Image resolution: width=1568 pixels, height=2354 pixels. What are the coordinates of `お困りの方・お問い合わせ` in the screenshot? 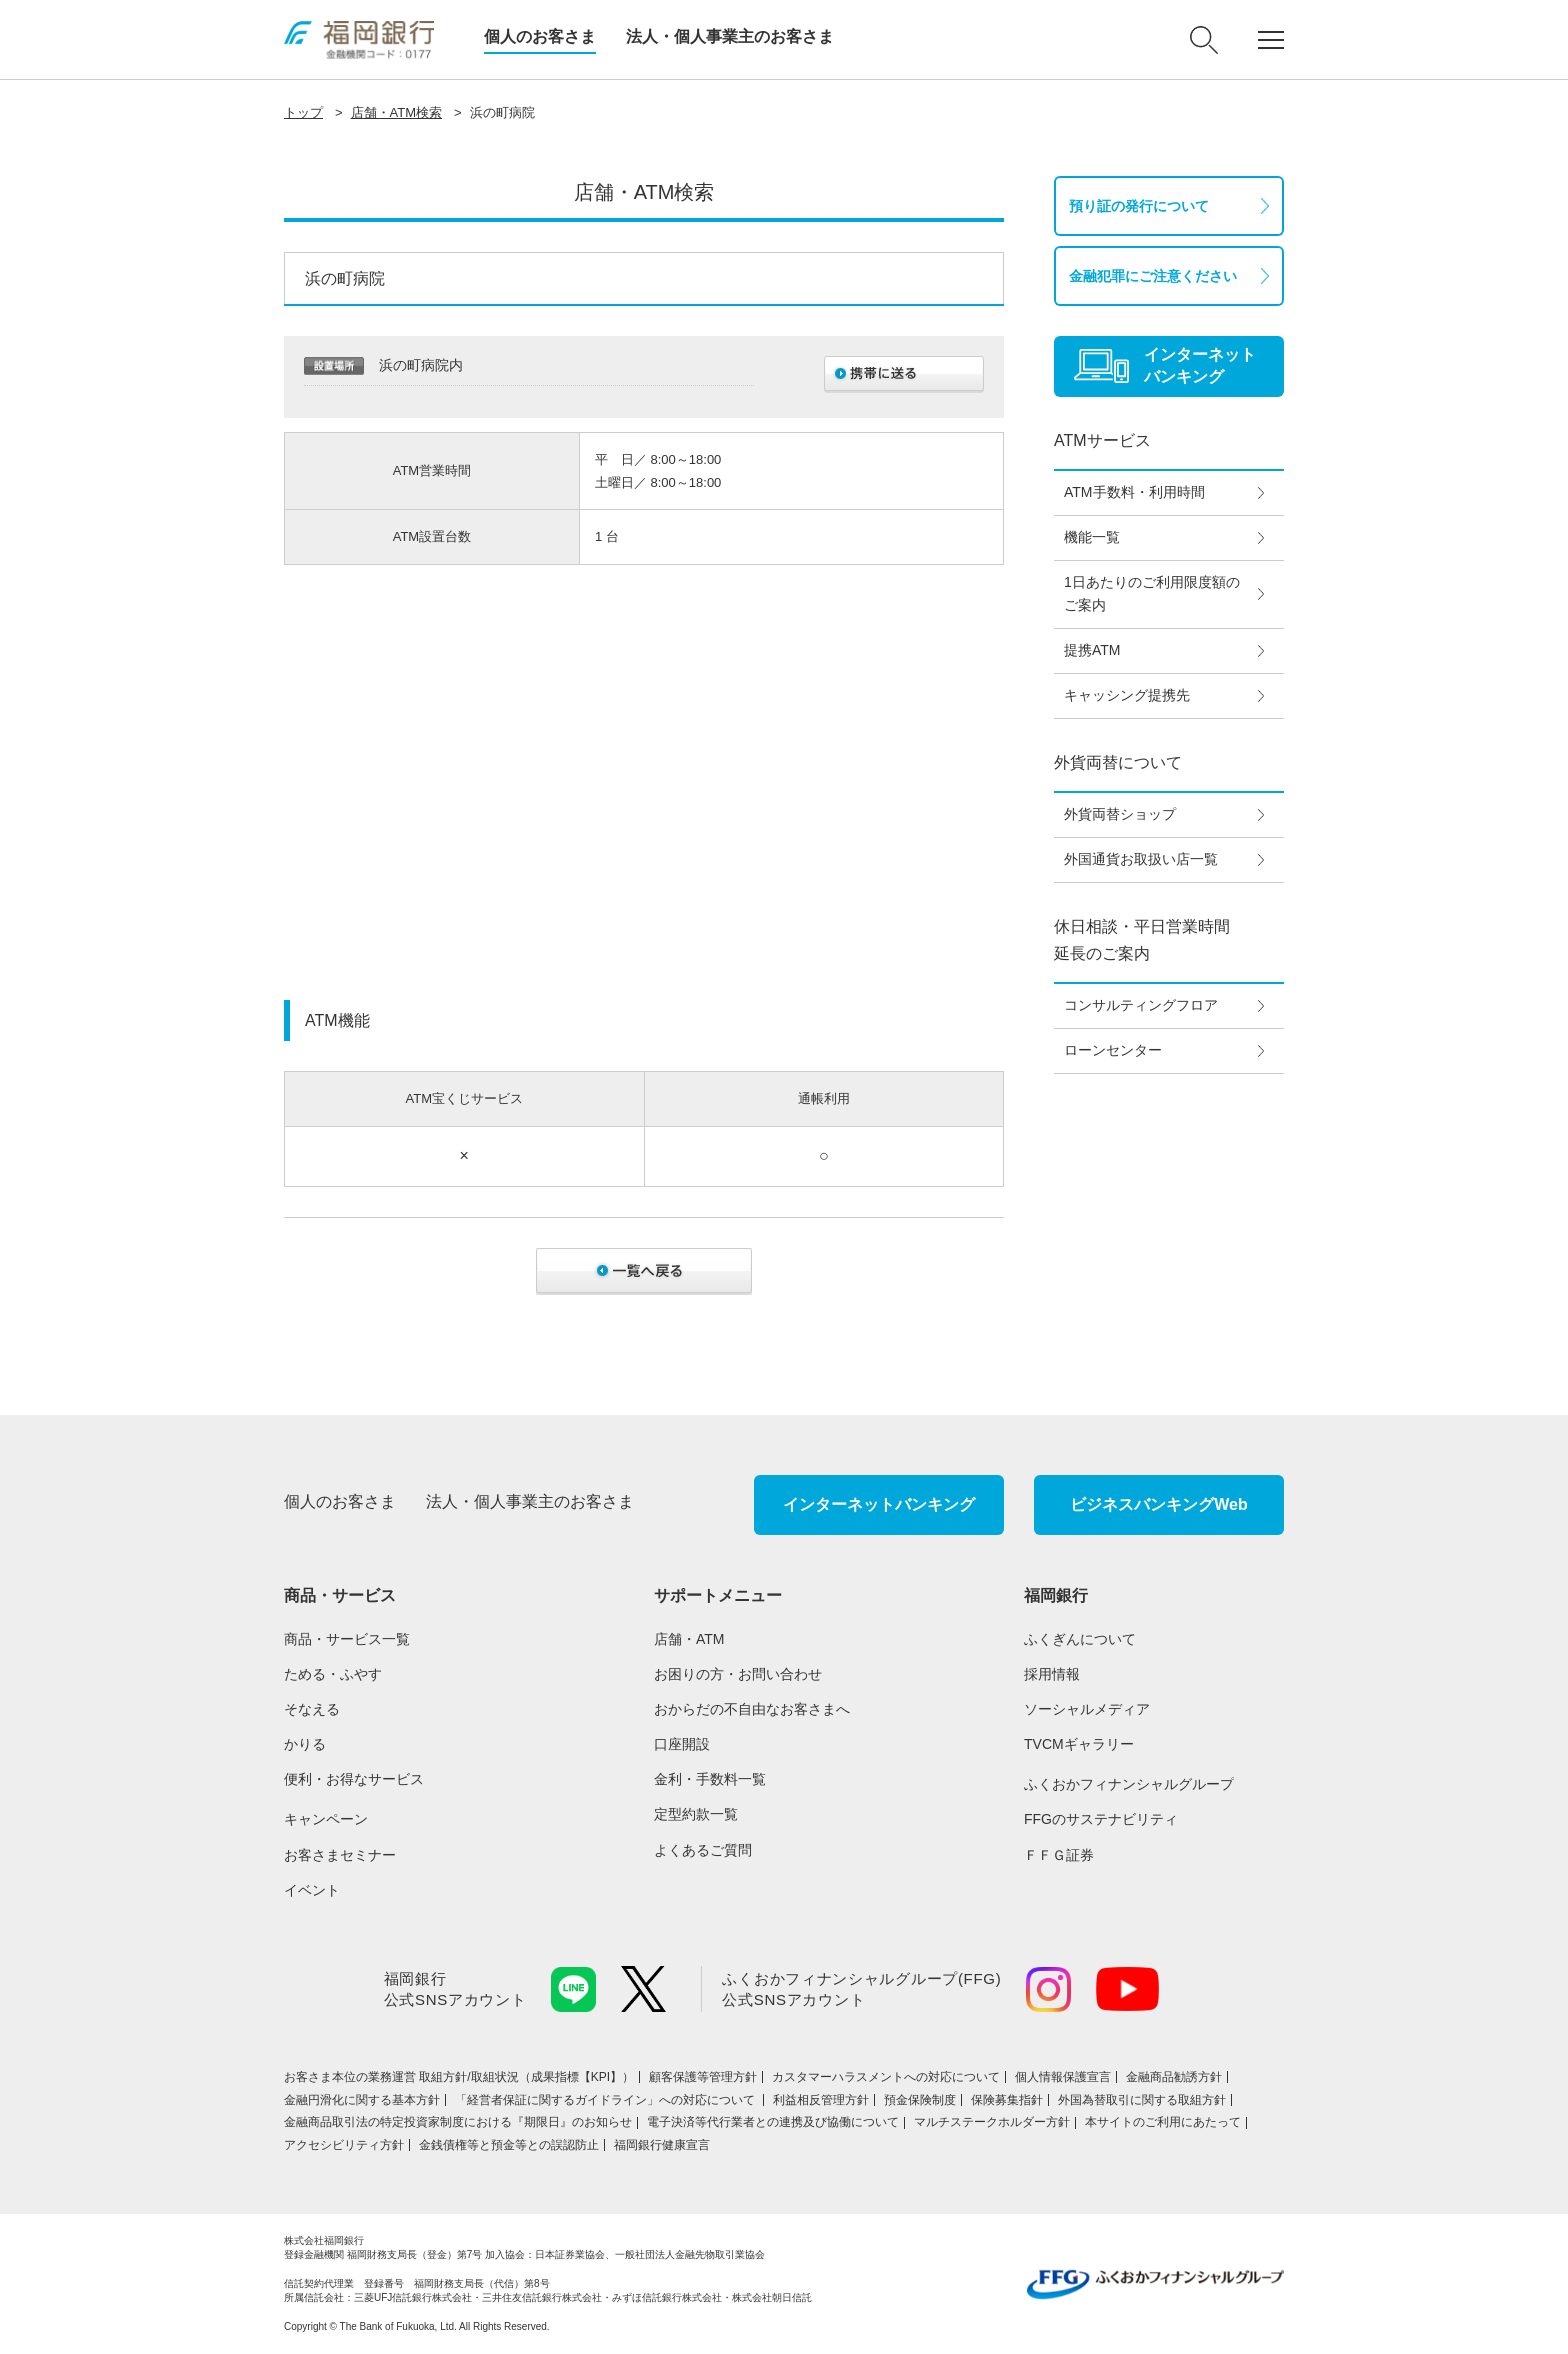 It's located at (738, 1674).